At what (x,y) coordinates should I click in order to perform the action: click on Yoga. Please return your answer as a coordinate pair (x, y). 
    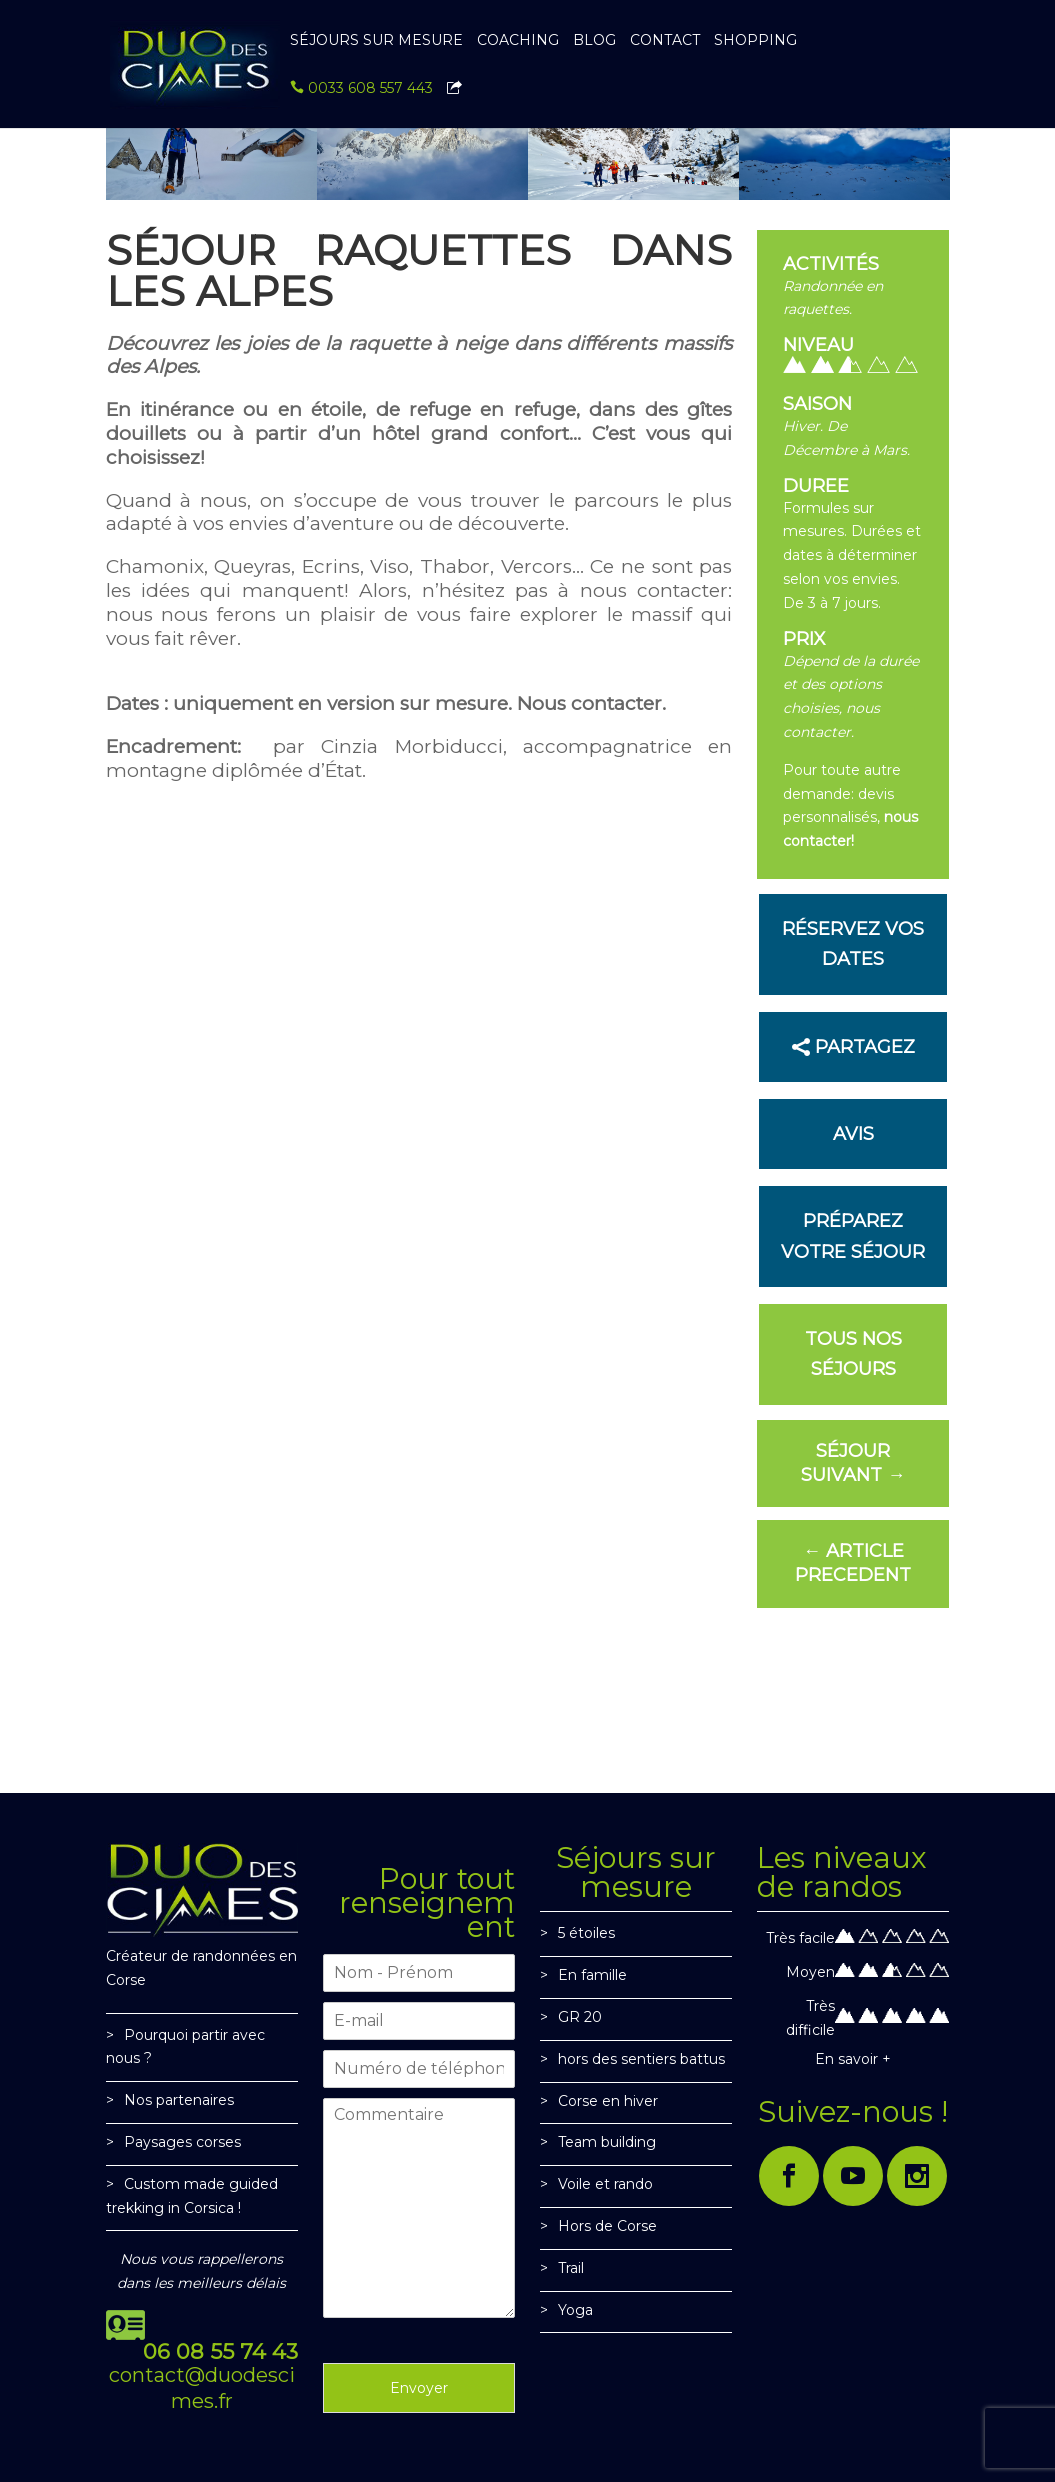
    Looking at the image, I should click on (575, 2310).